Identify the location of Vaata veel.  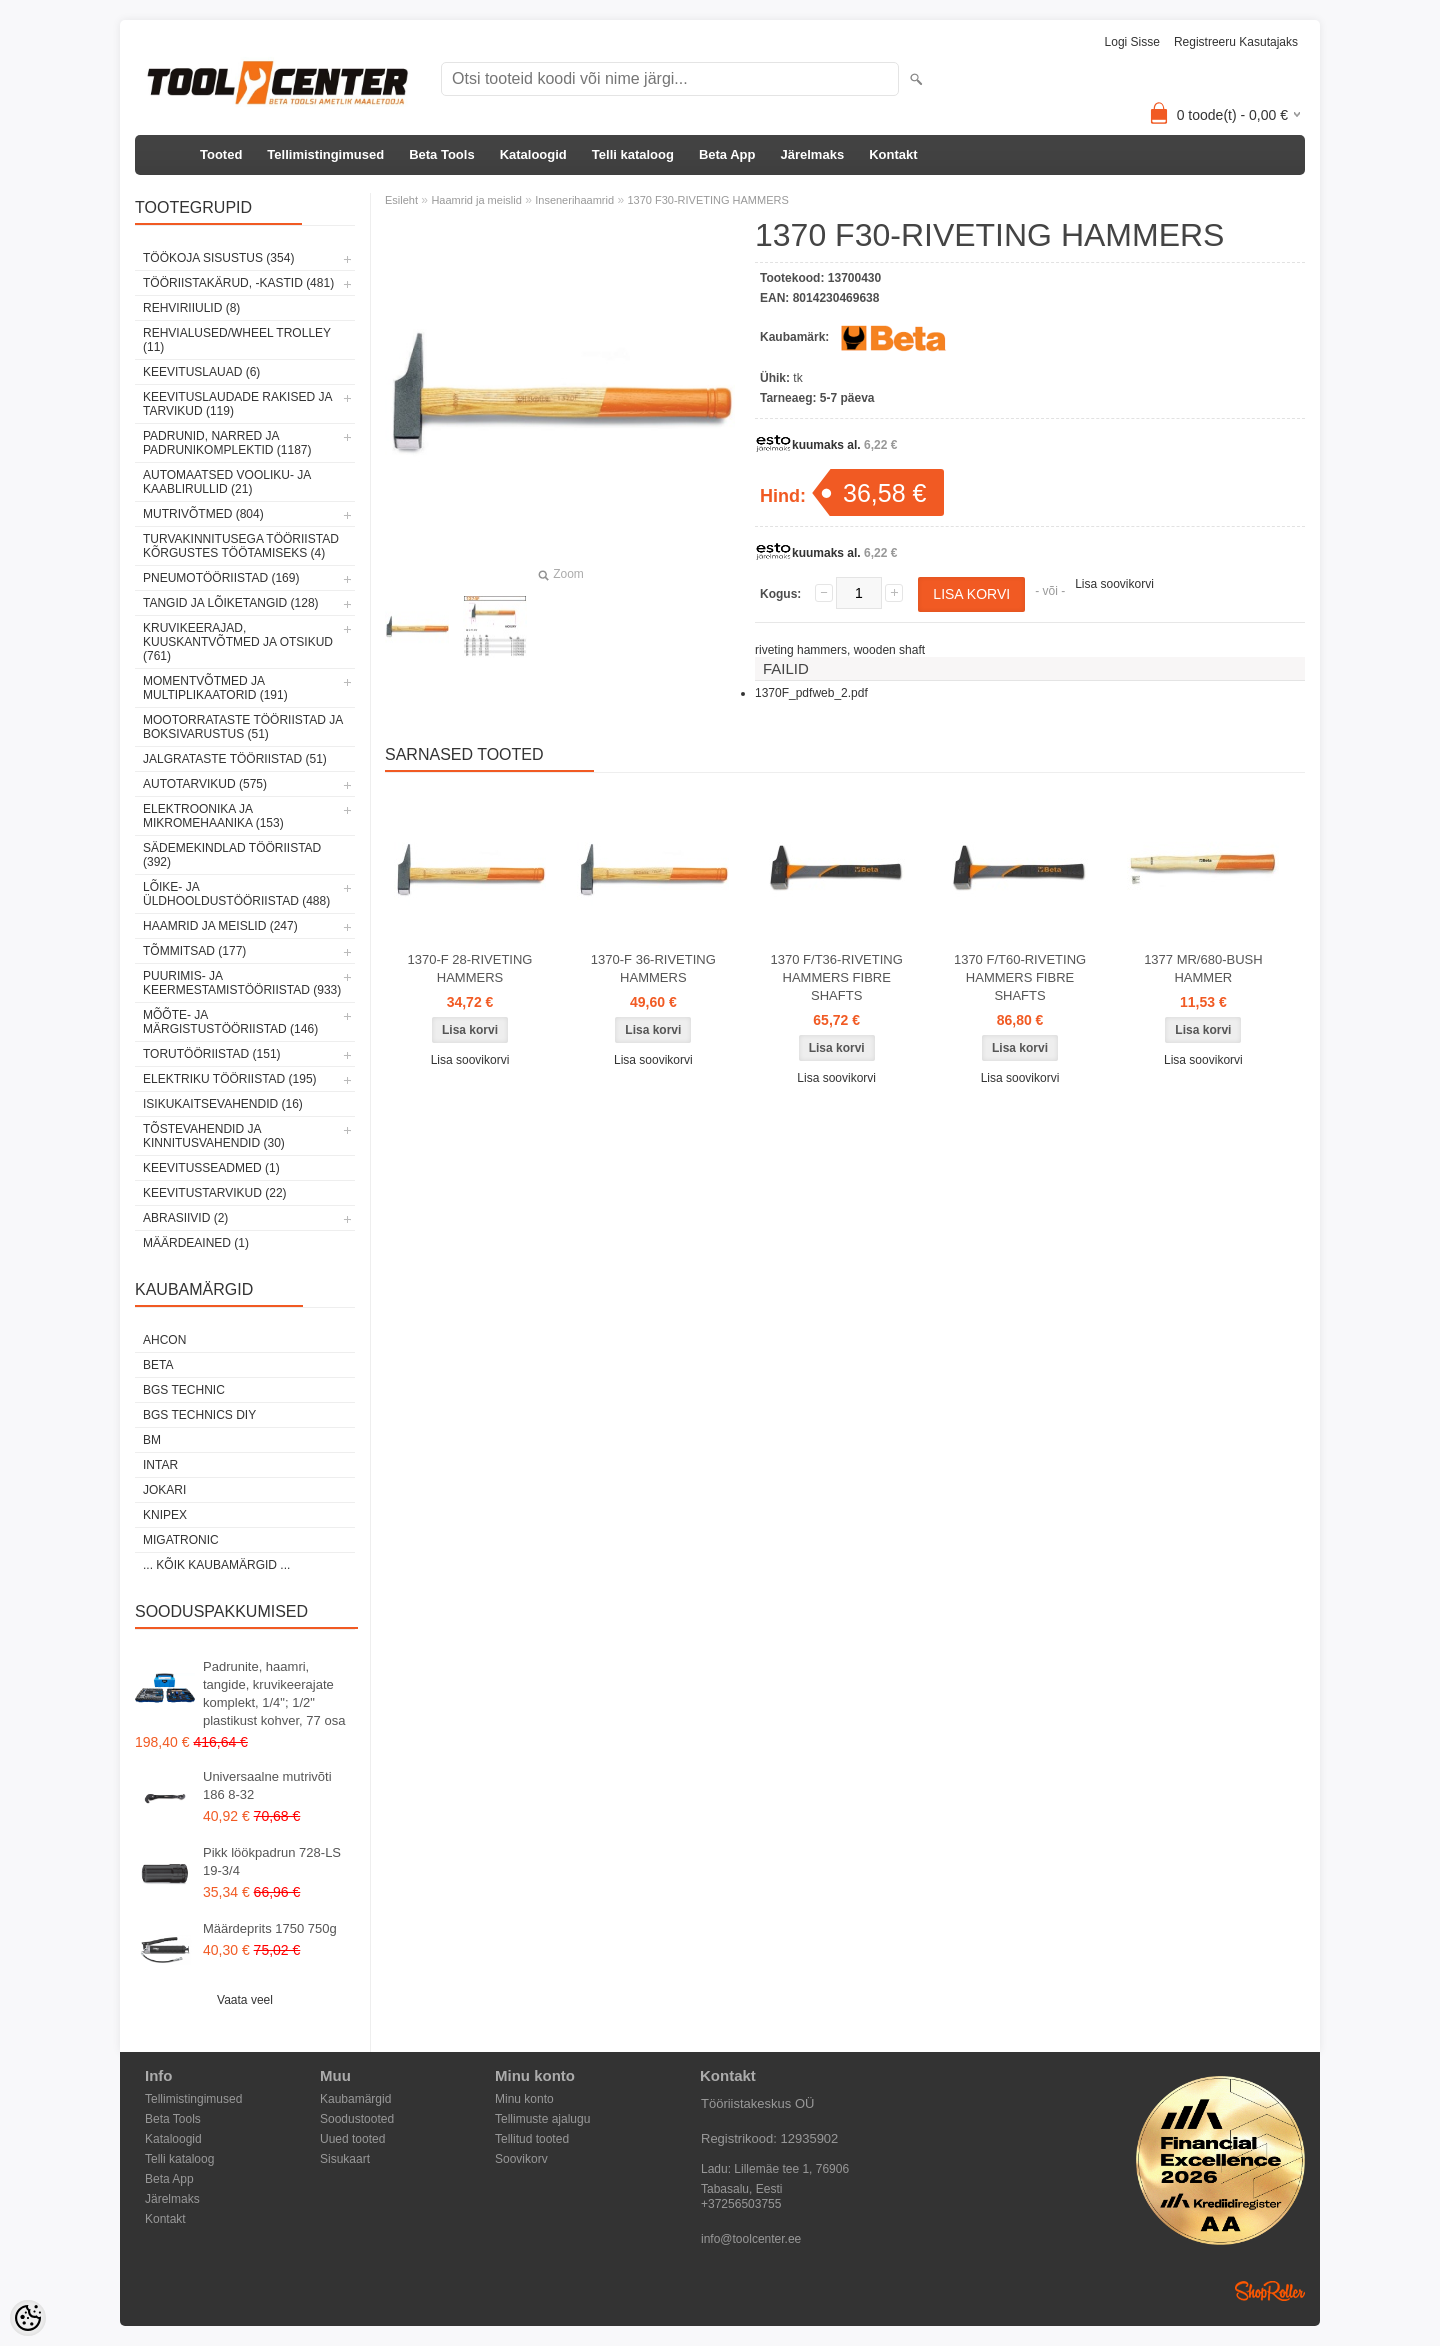
(245, 2000).